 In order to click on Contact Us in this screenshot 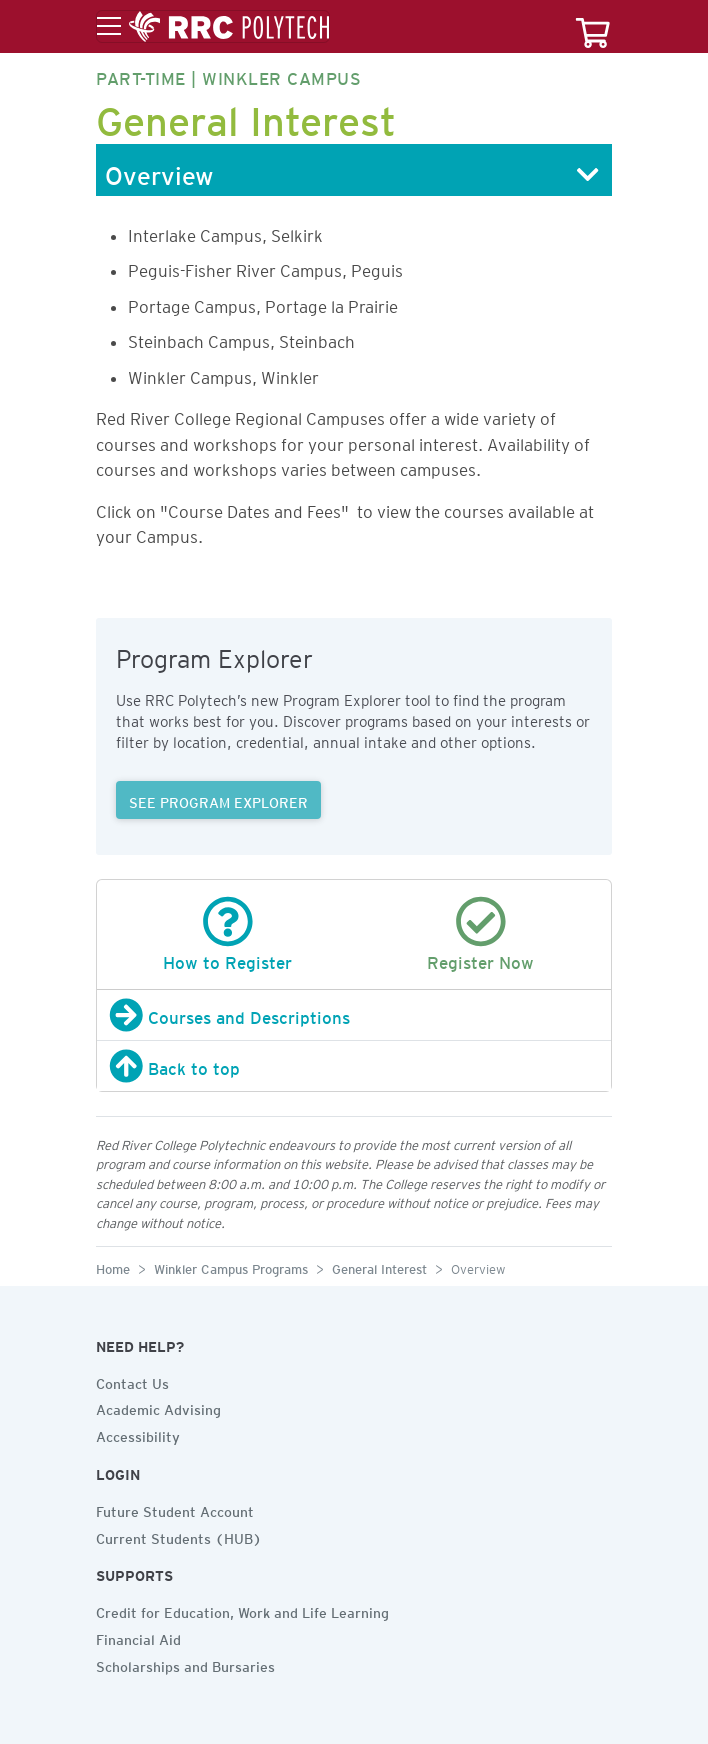, I will do `click(132, 1381)`.